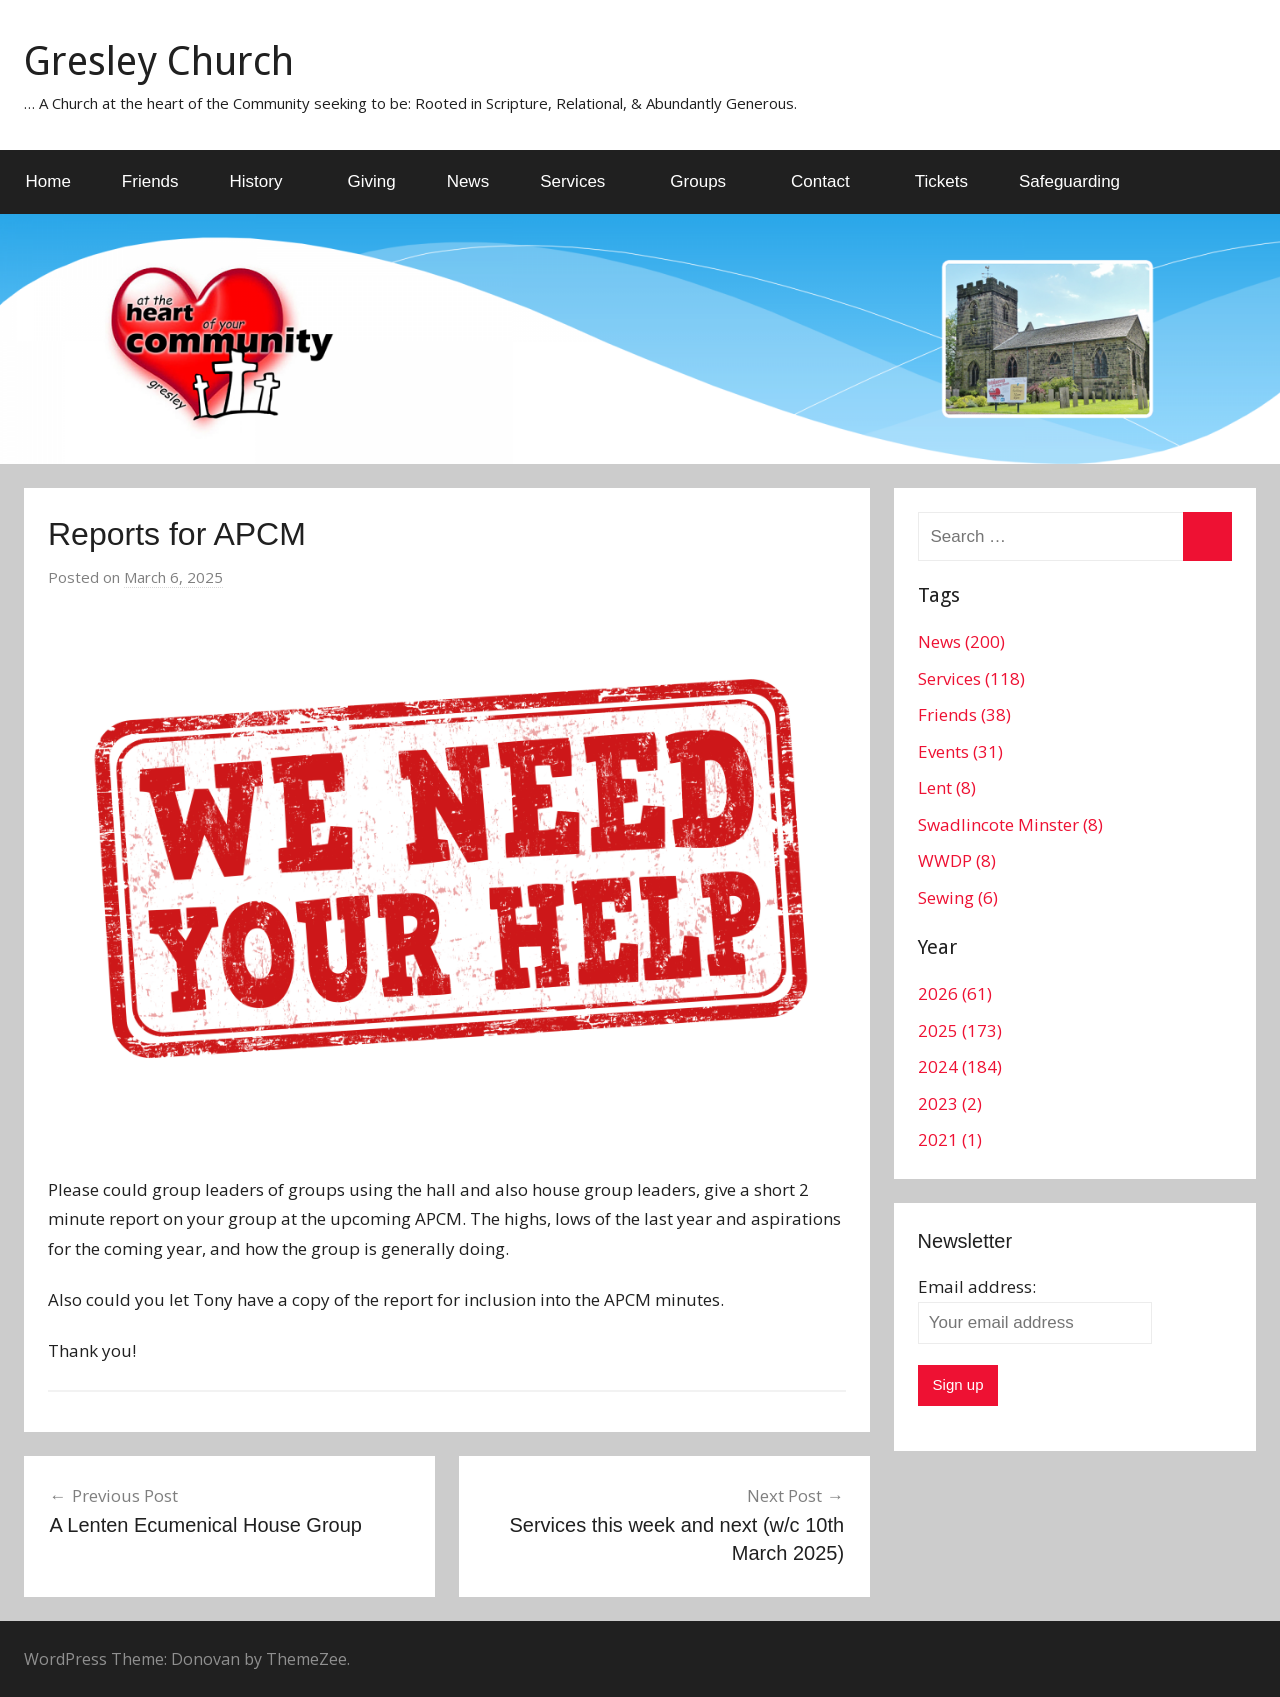 This screenshot has width=1280, height=1697. I want to click on History, so click(267, 181).